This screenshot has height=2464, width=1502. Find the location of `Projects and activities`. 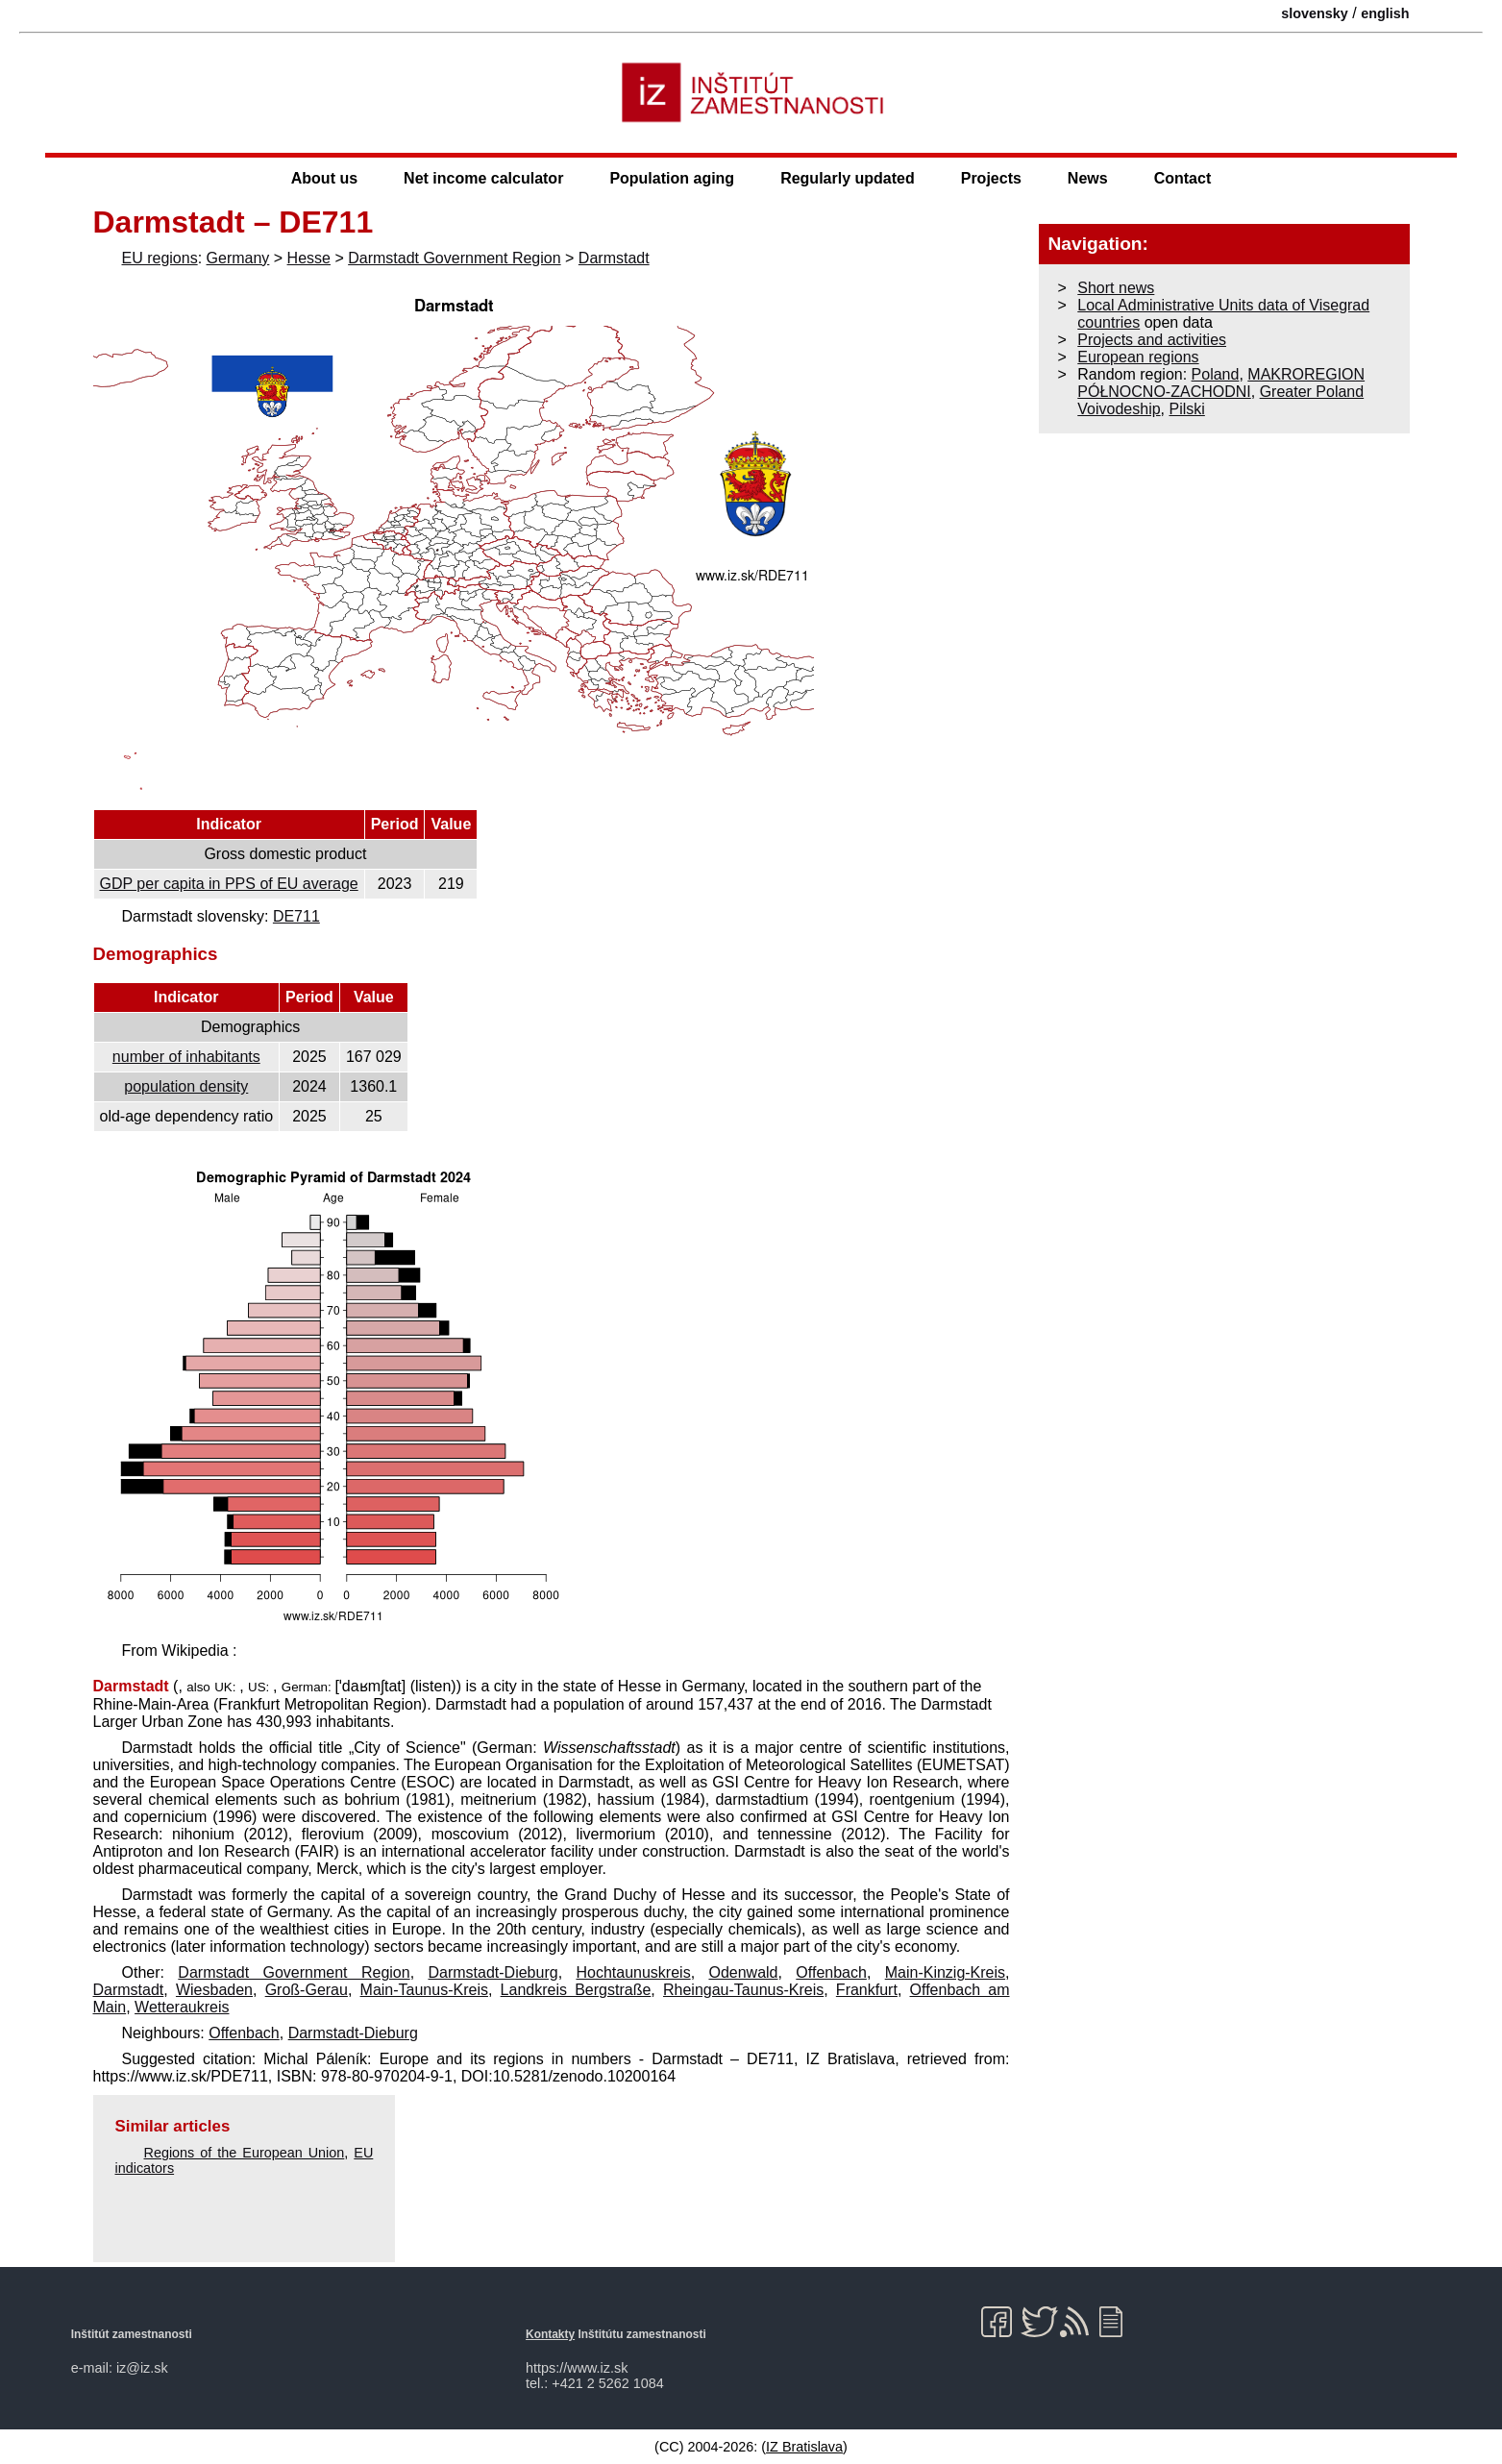

Projects and activities is located at coordinates (1151, 340).